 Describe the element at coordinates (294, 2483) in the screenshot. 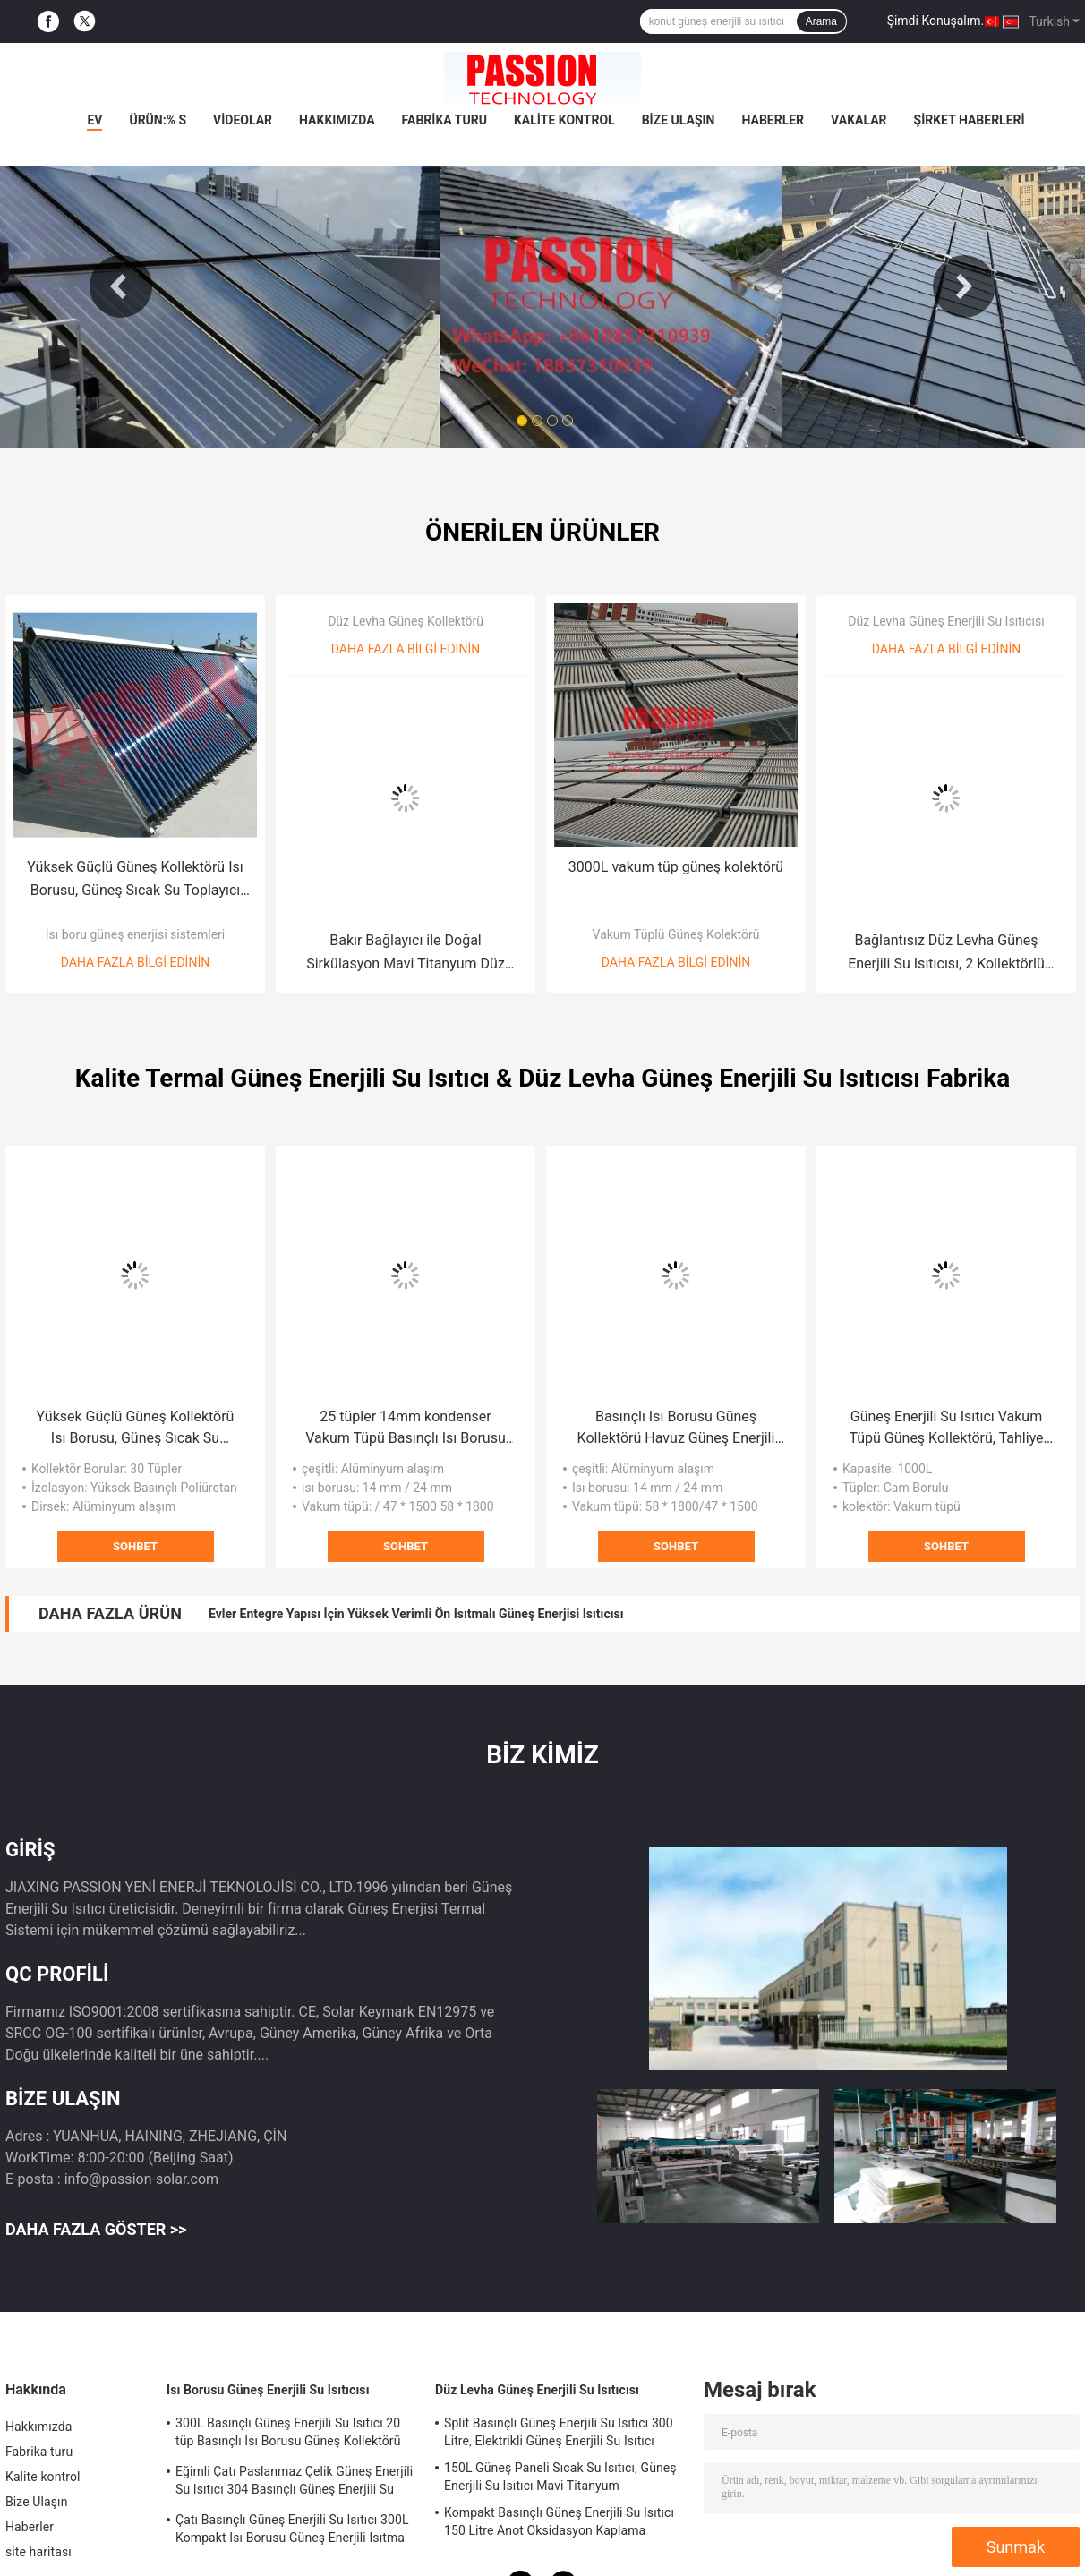

I see `Eğimli Çatı Paslanmaz Çelik Güneş Enerjili Su Isıtıcı 304 Basınçlı Güneş Enerjili Su Isıtma` at that location.